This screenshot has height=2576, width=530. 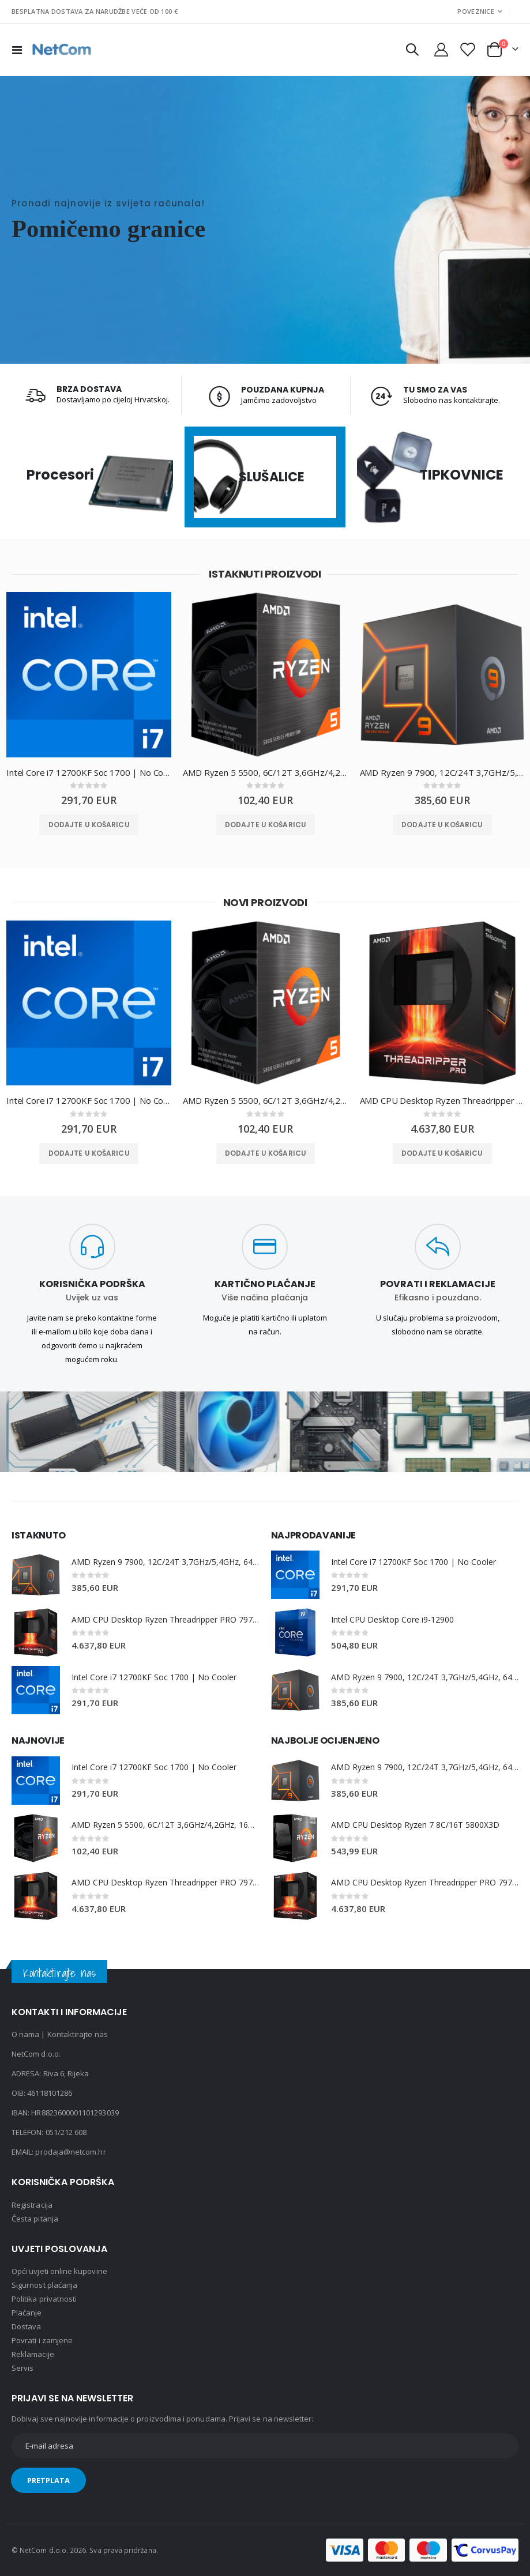 I want to click on 051/212 608, so click(x=66, y=2132).